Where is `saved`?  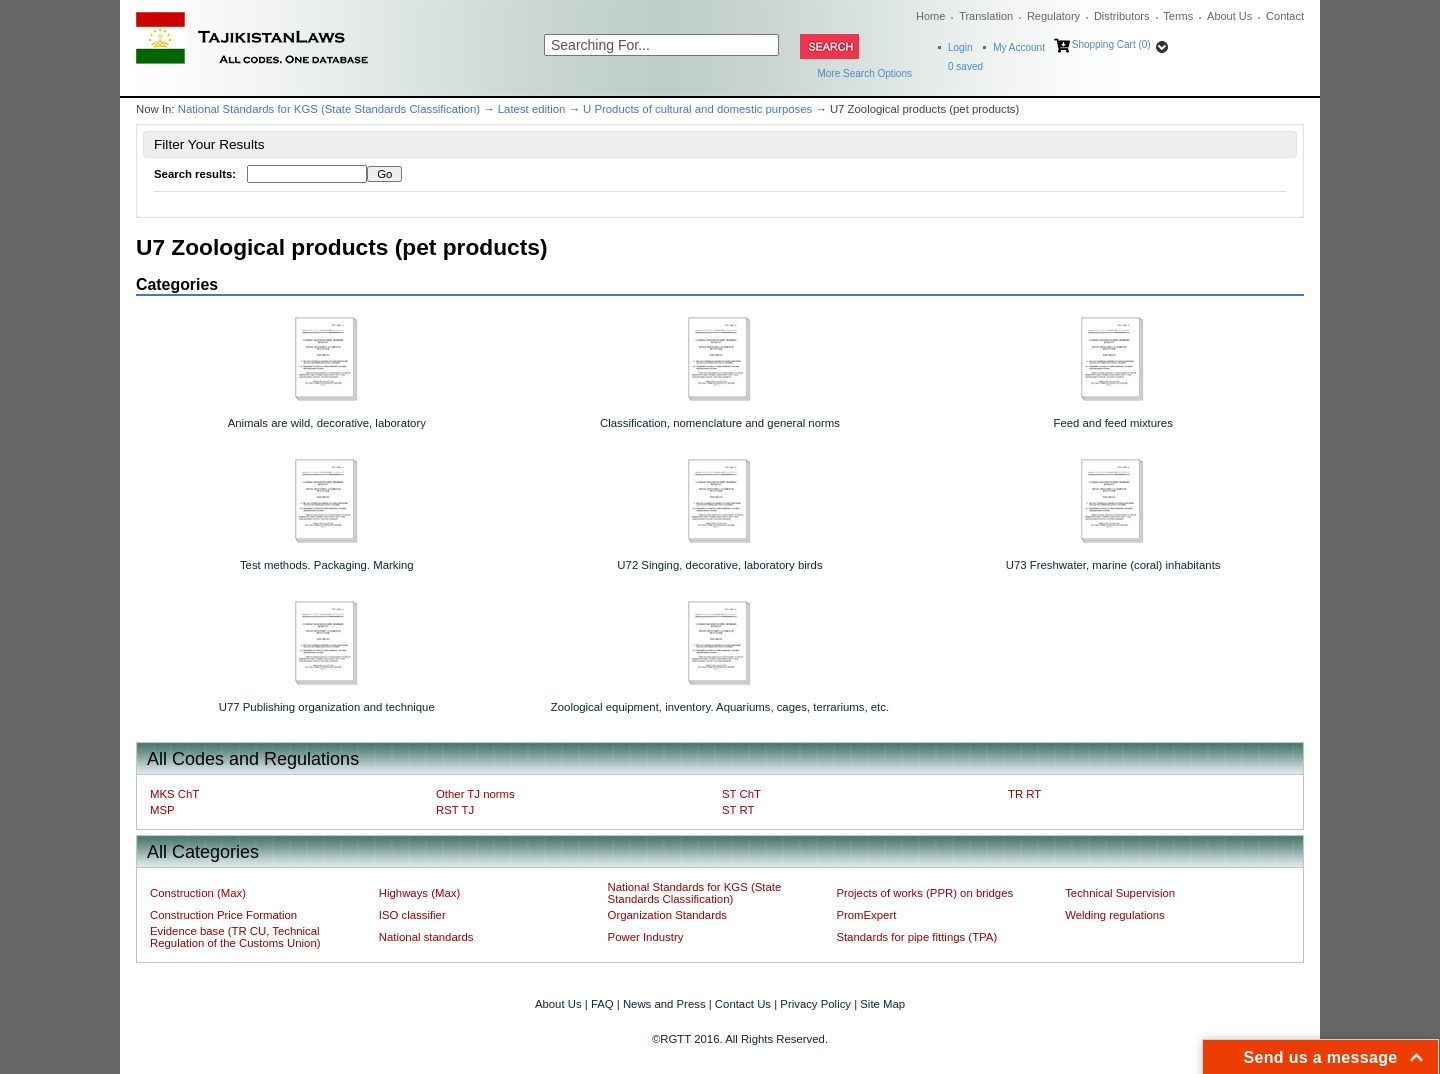
saved is located at coordinates (965, 66).